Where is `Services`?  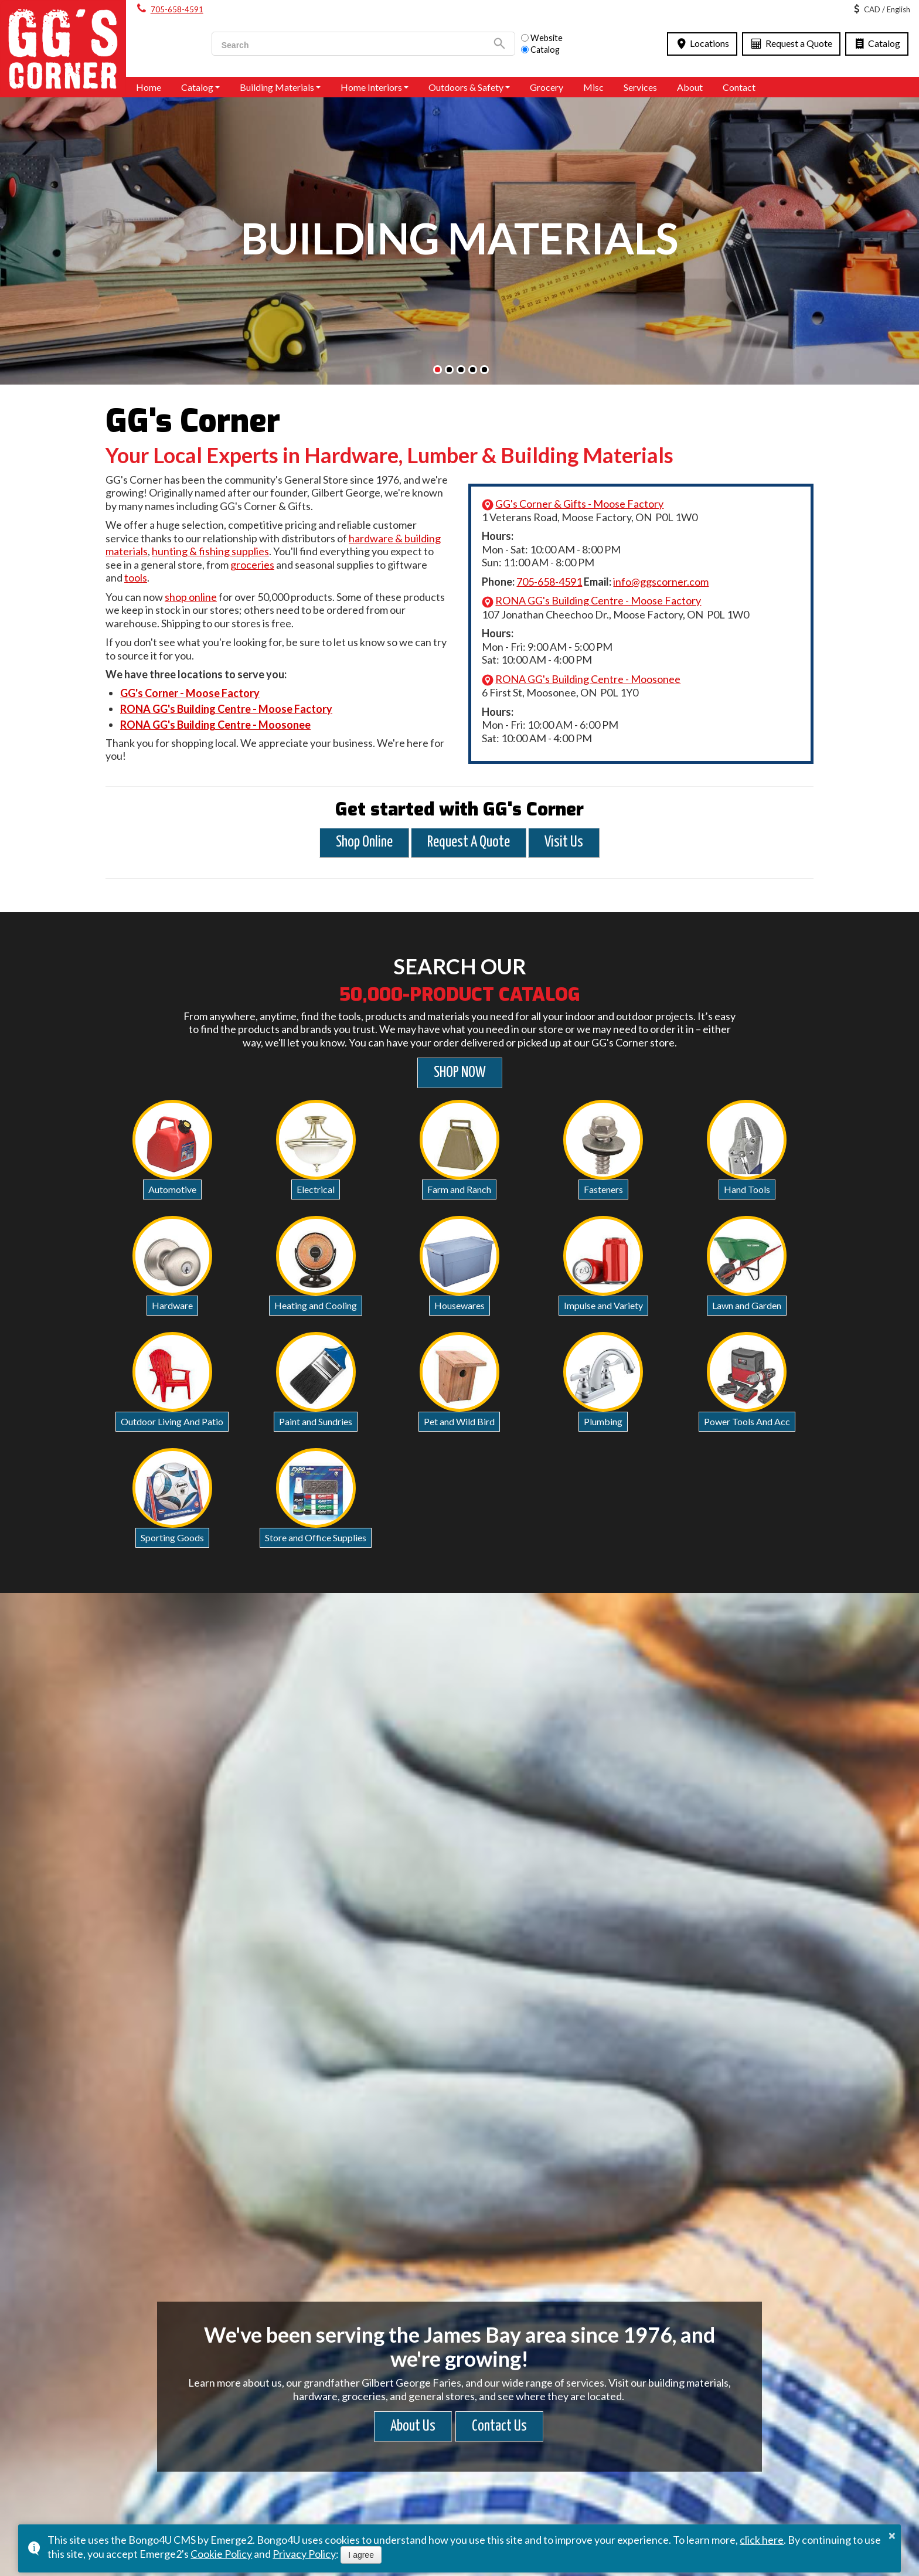 Services is located at coordinates (640, 87).